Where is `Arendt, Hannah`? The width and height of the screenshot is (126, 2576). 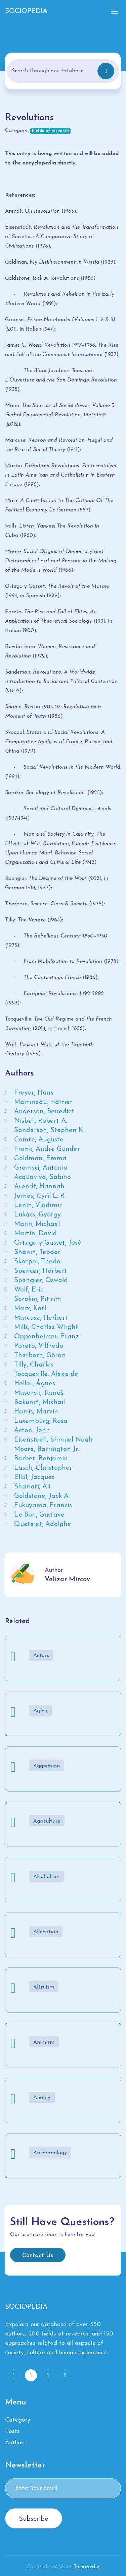 Arendt, Hannah is located at coordinates (39, 1186).